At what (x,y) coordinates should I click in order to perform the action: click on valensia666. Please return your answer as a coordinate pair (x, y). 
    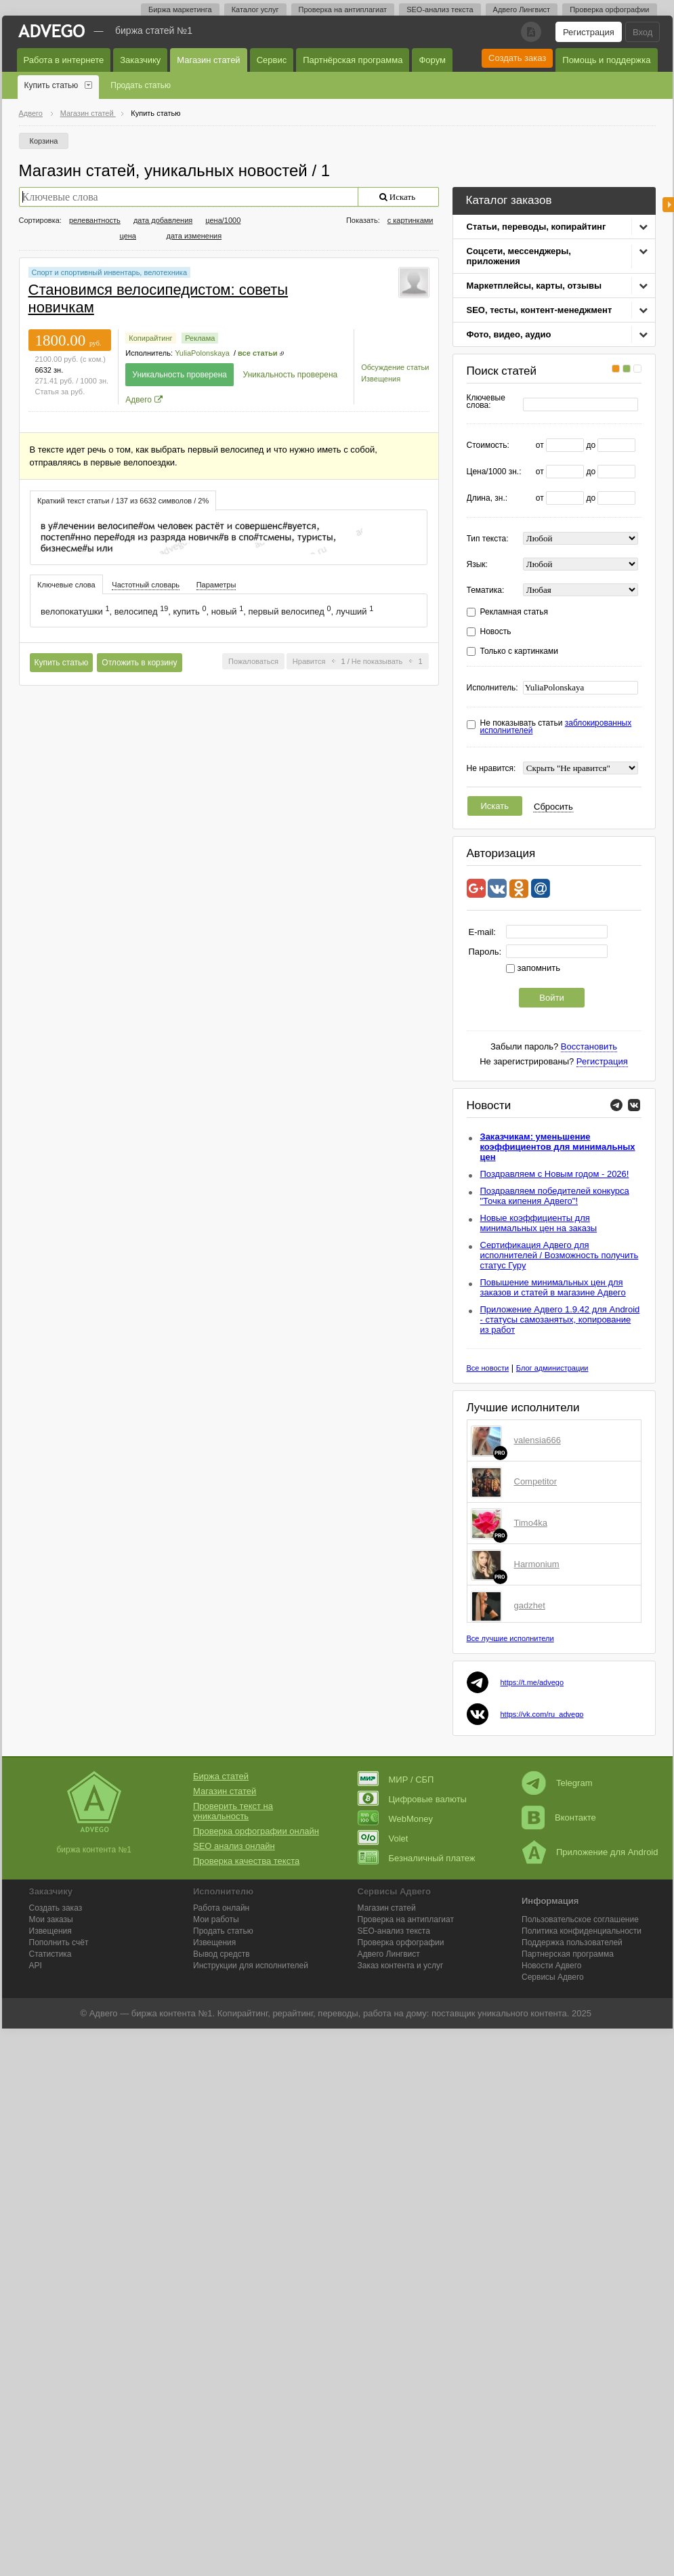
    Looking at the image, I should click on (537, 1440).